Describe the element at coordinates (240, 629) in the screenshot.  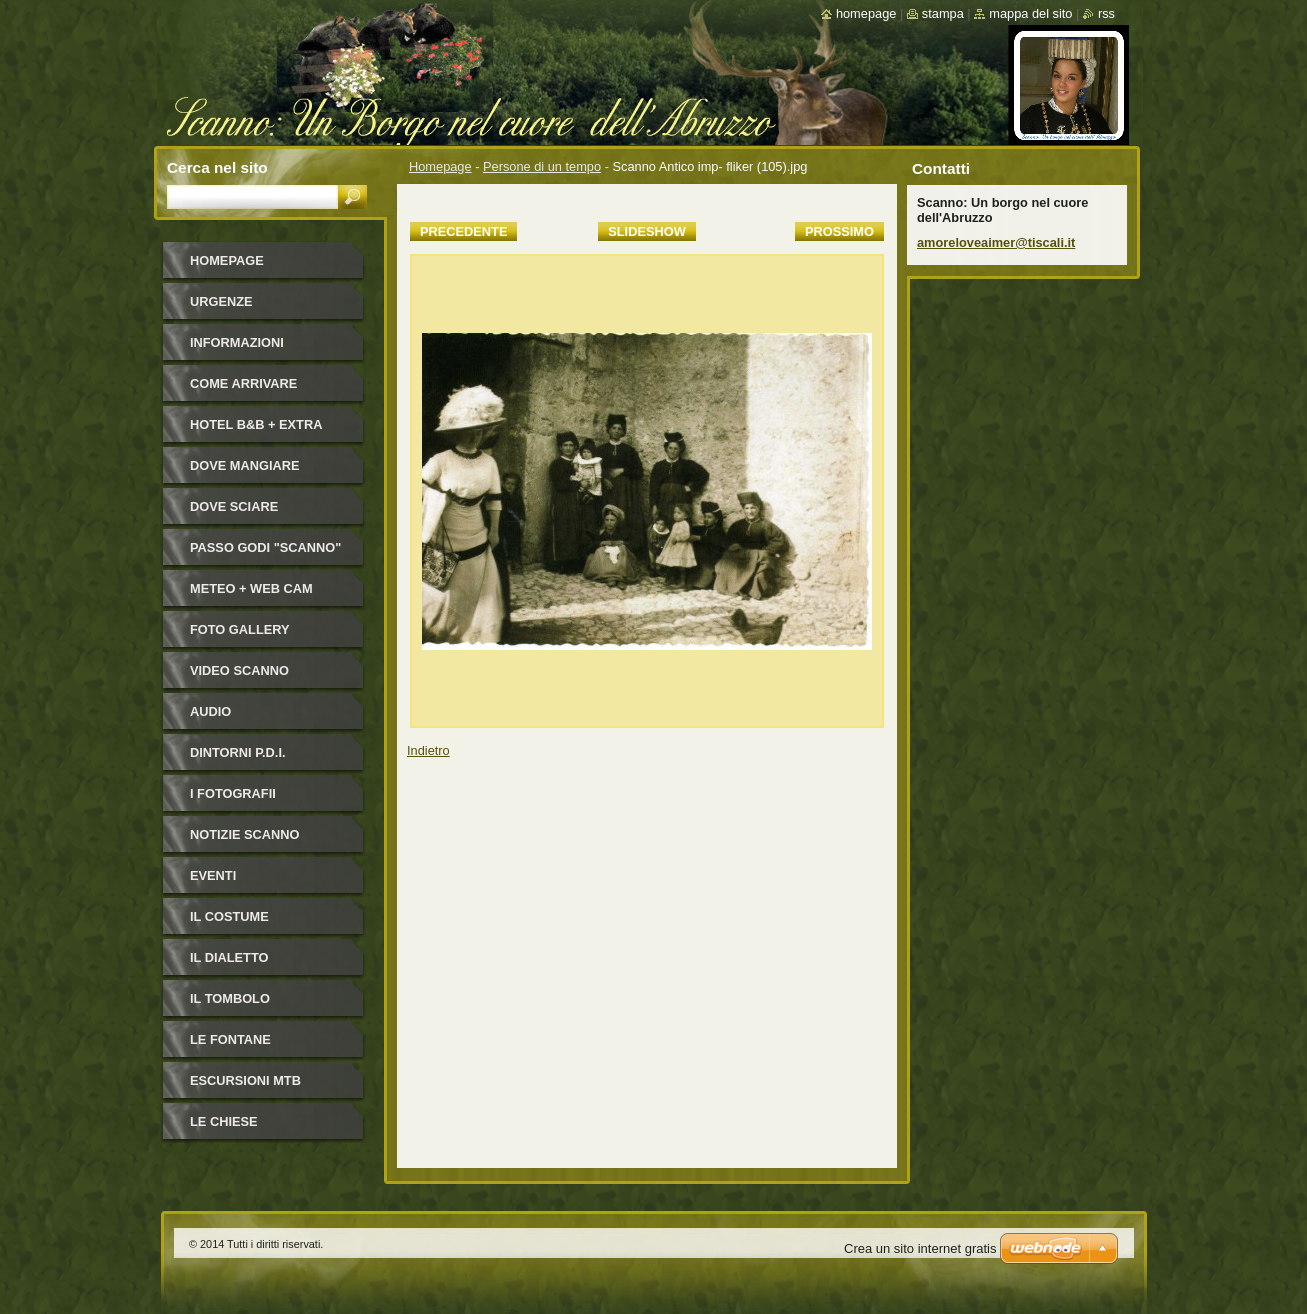
I see `Foto Gallery` at that location.